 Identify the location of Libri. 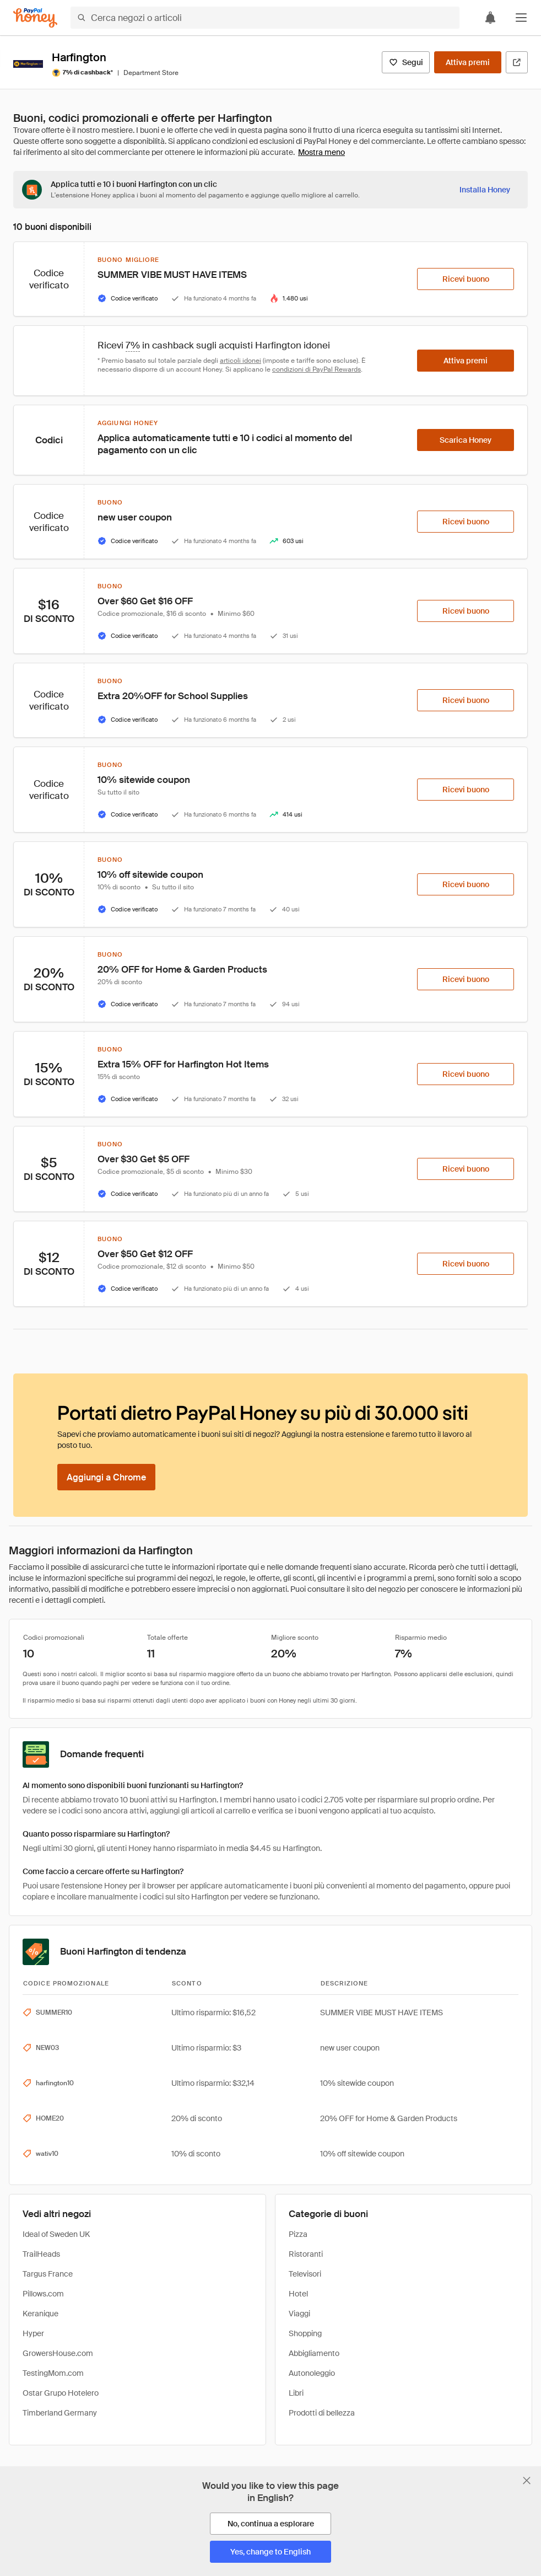
(296, 2393).